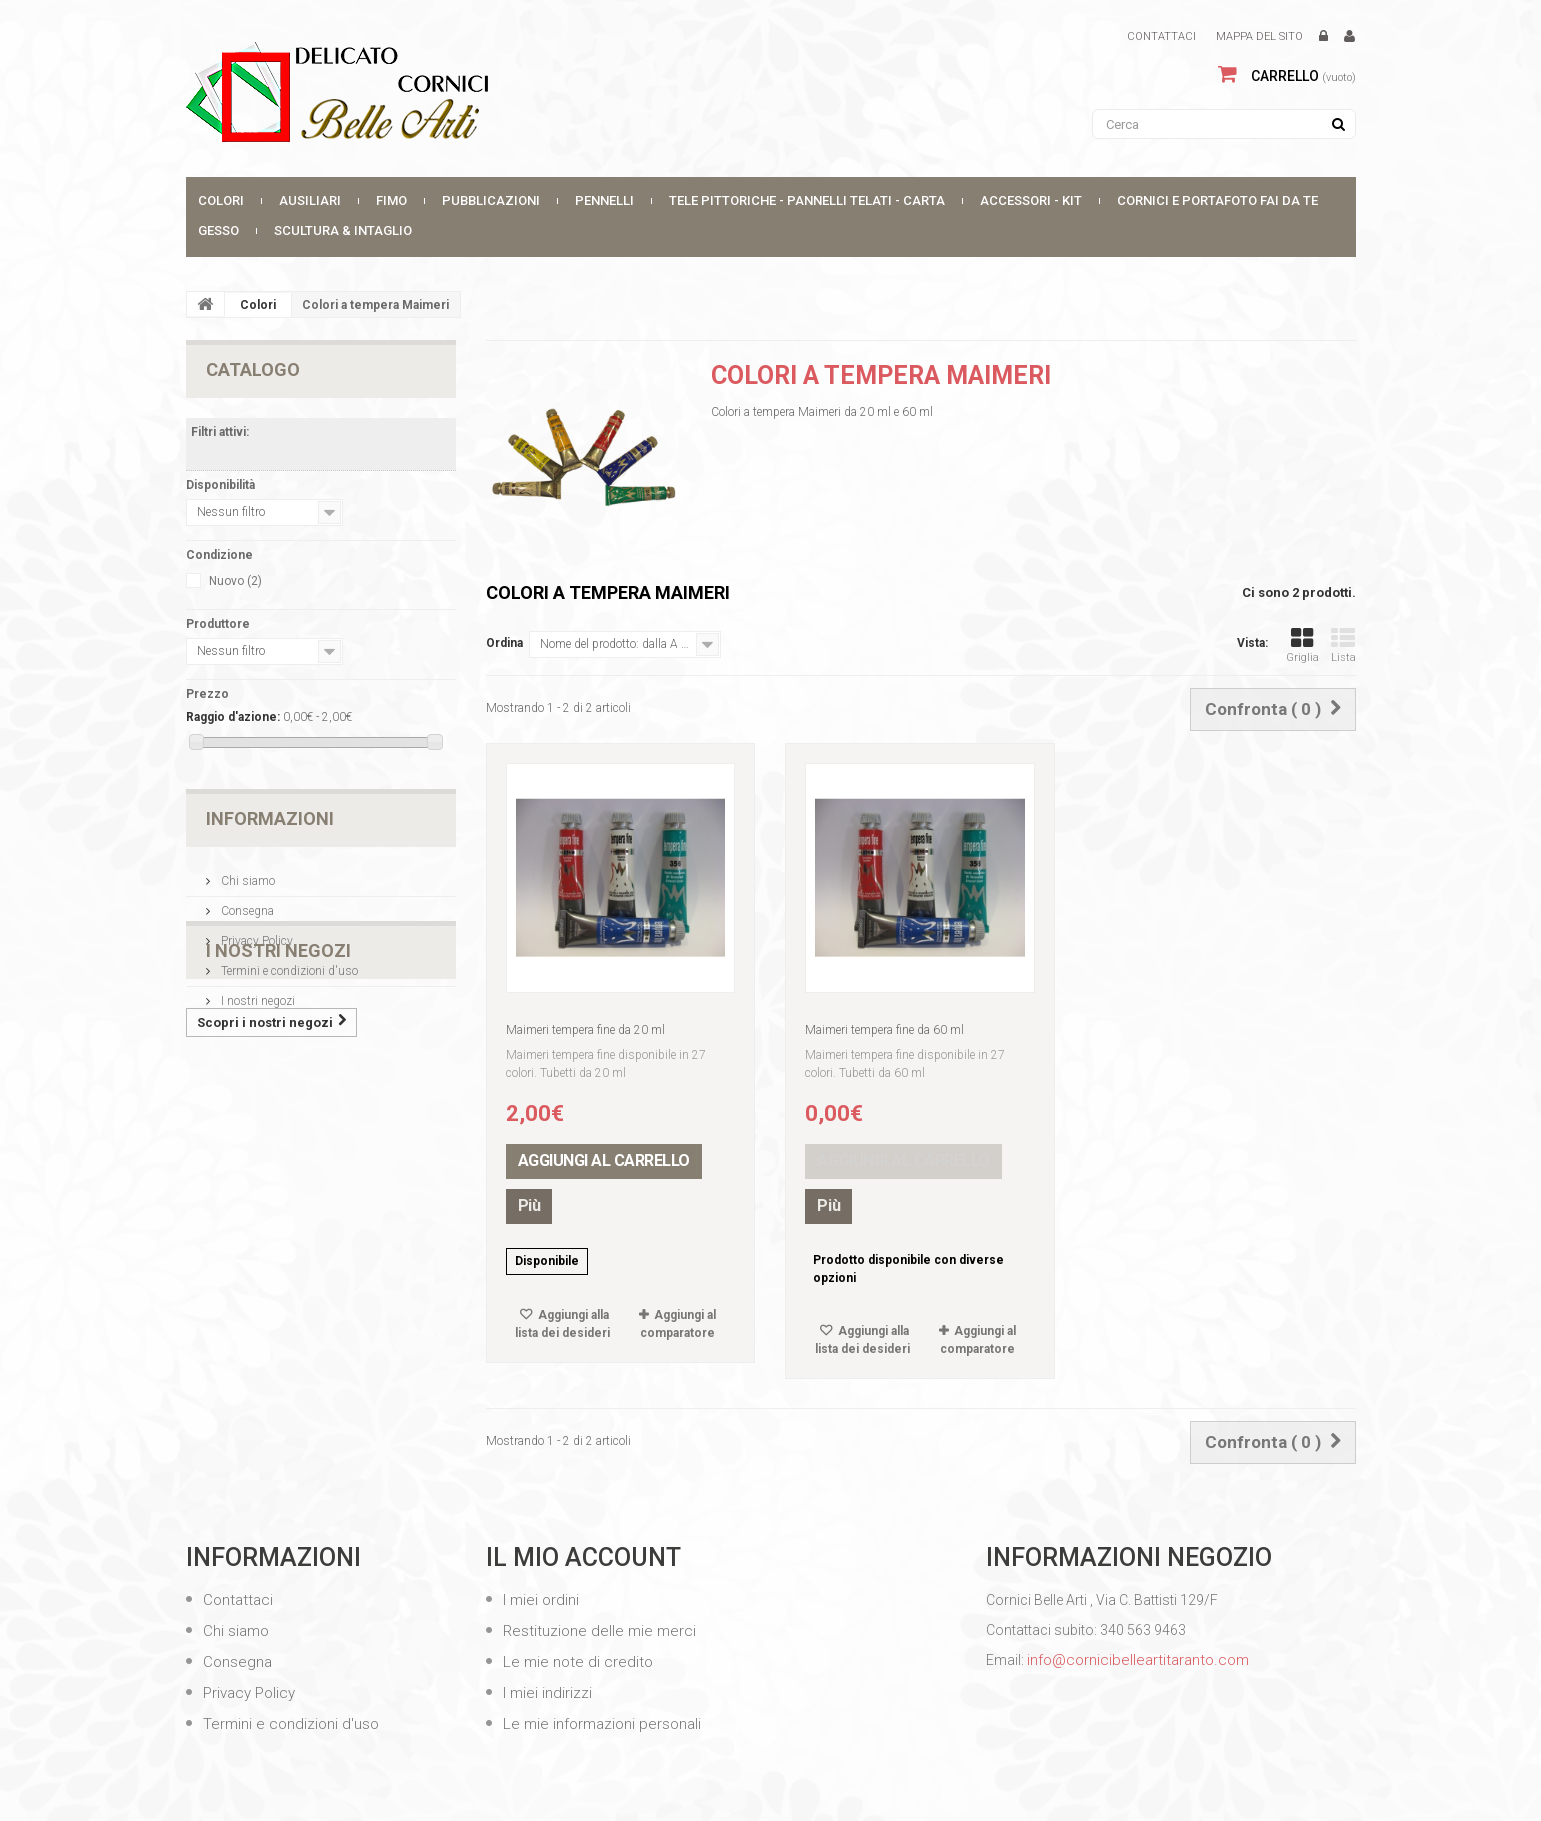 This screenshot has width=1541, height=1821. What do you see at coordinates (1259, 36) in the screenshot?
I see `Mappa del sito` at bounding box center [1259, 36].